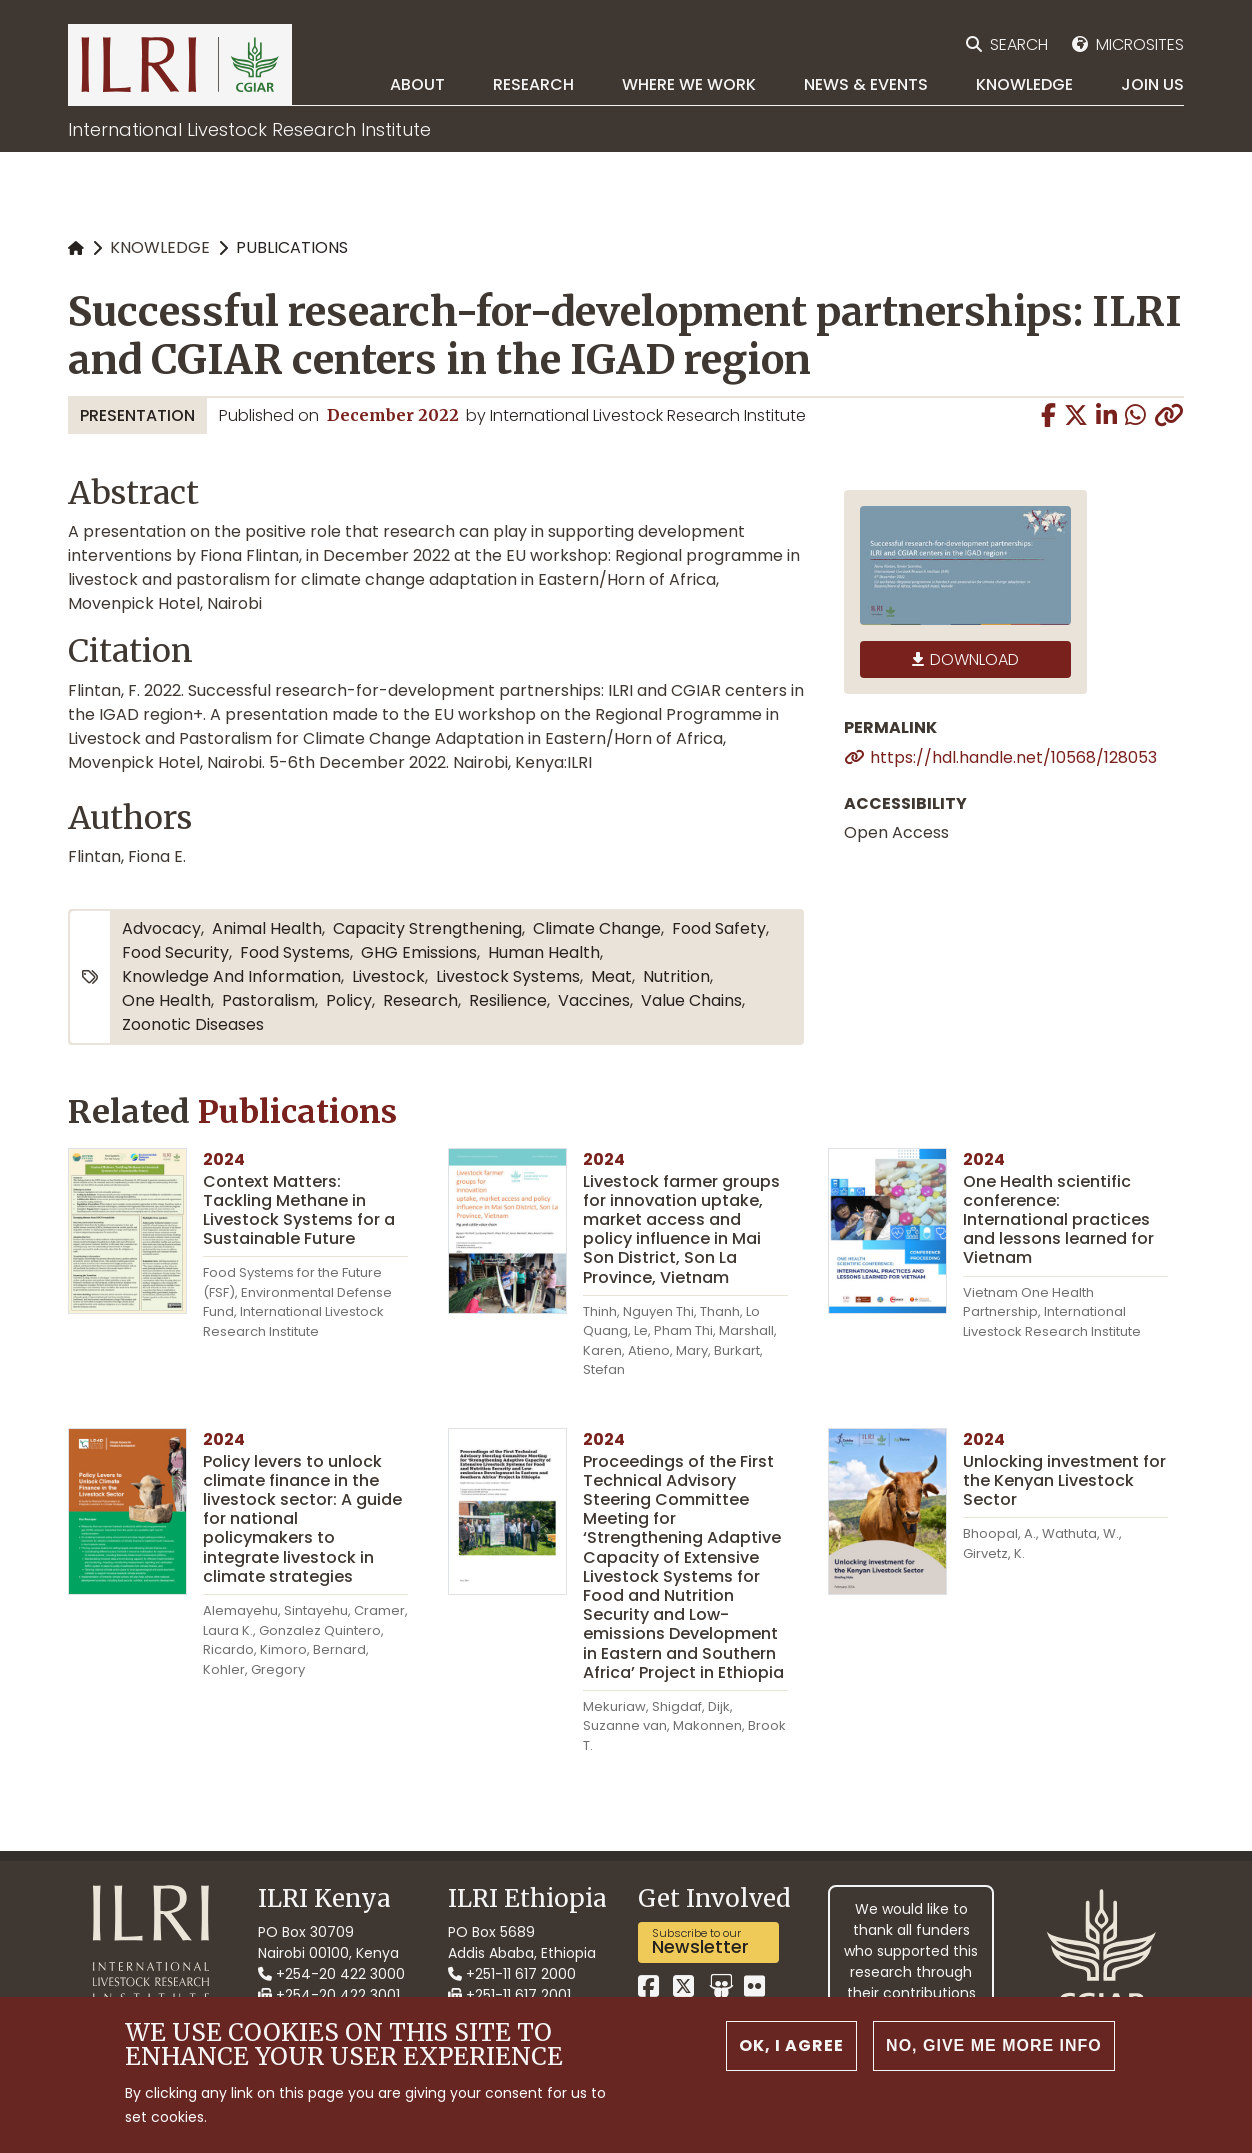  I want to click on pastoralism, so click(268, 1000).